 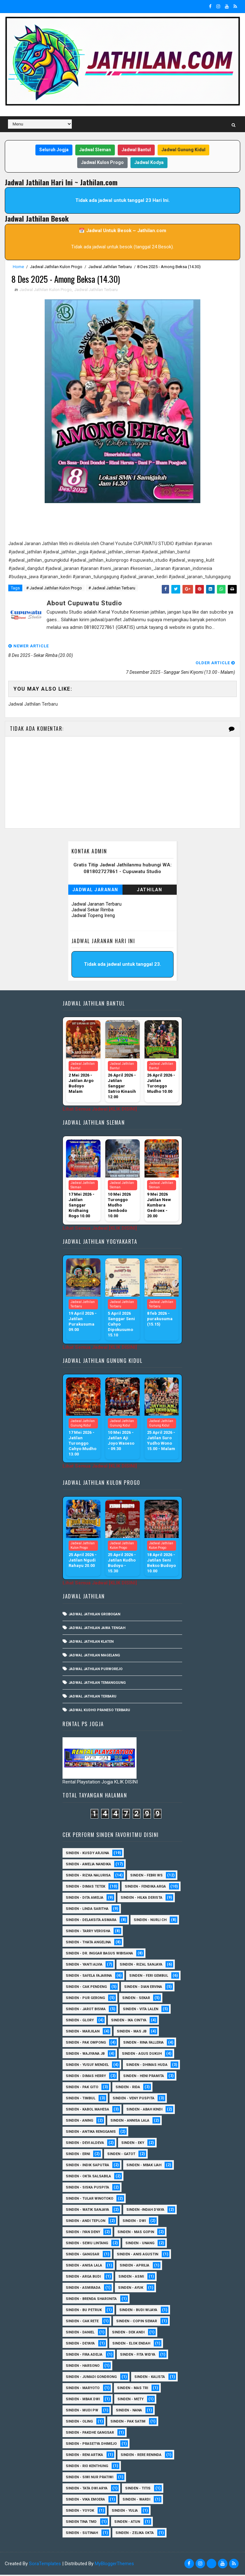 I want to click on Sinden - Eky, so click(x=132, y=2144).